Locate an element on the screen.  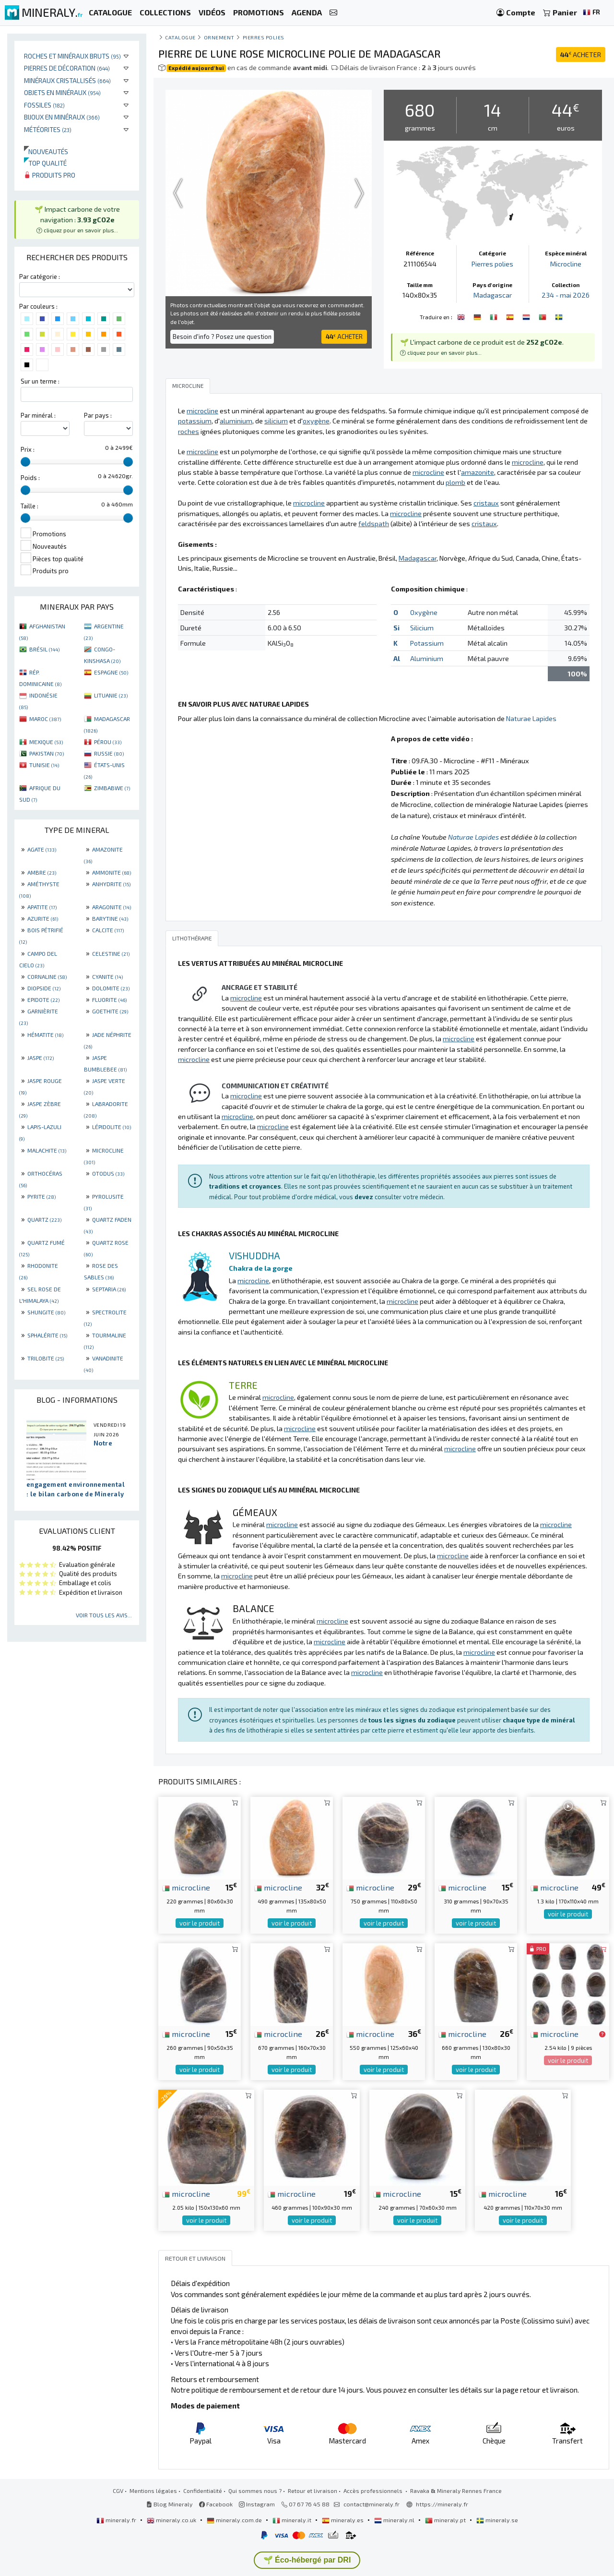
Prix : is located at coordinates (28, 449).